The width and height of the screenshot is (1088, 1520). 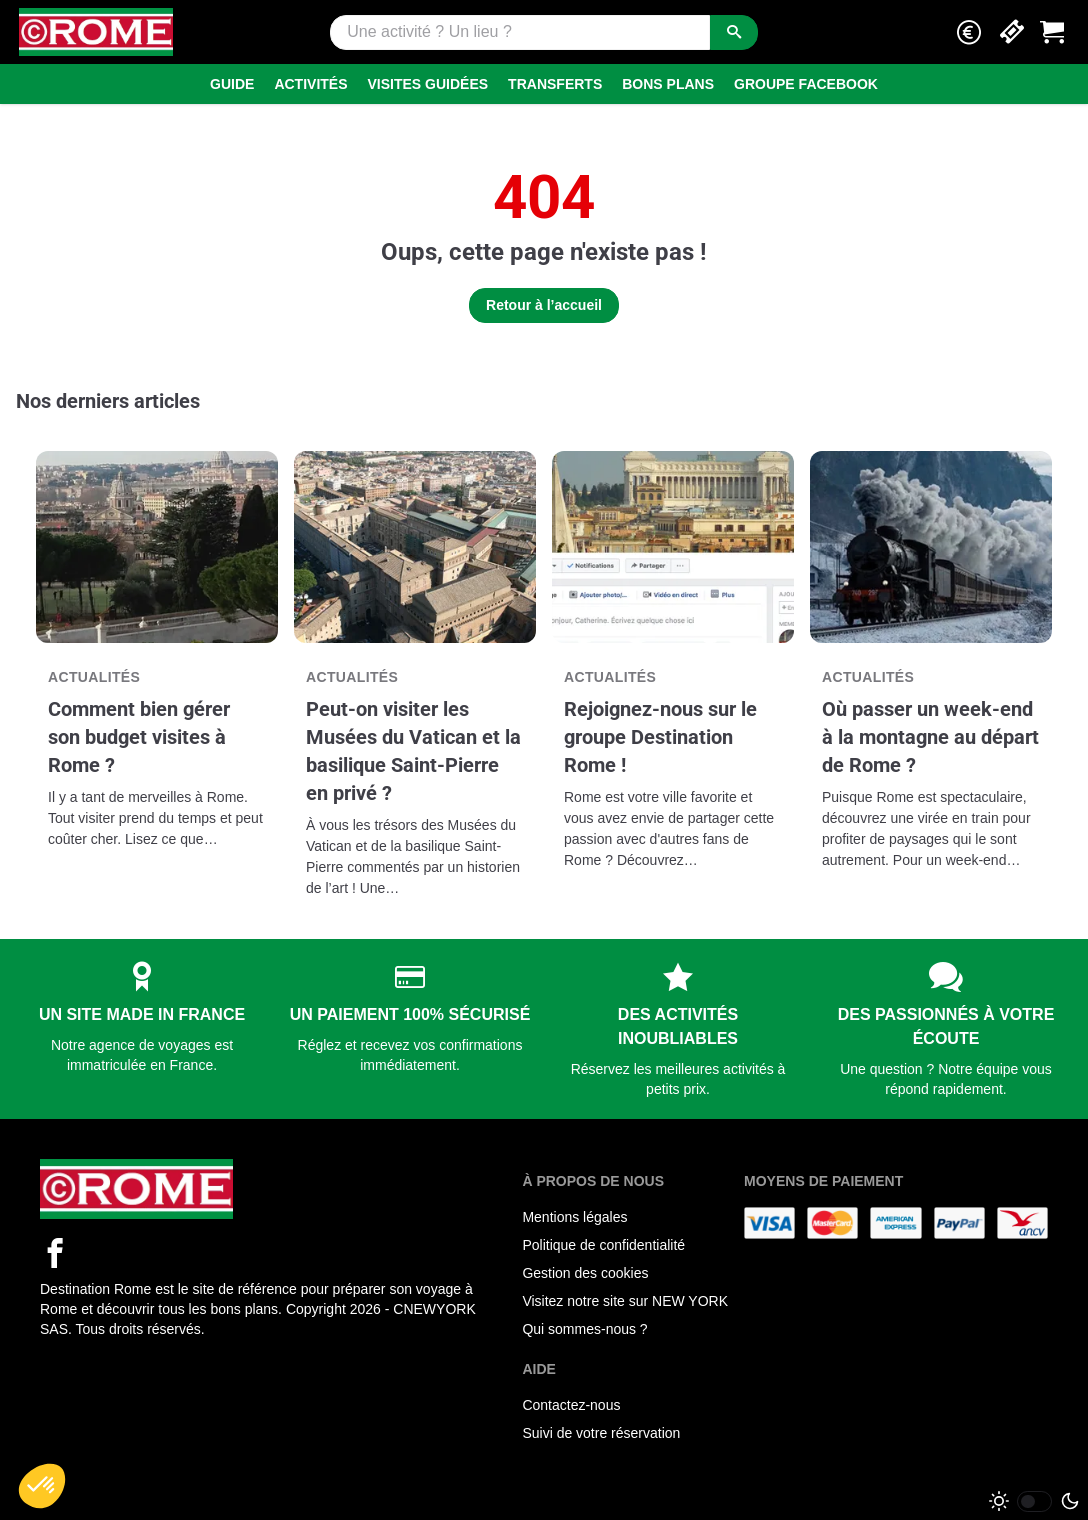 I want to click on Suivi de votre réservation, so click(x=601, y=1433).